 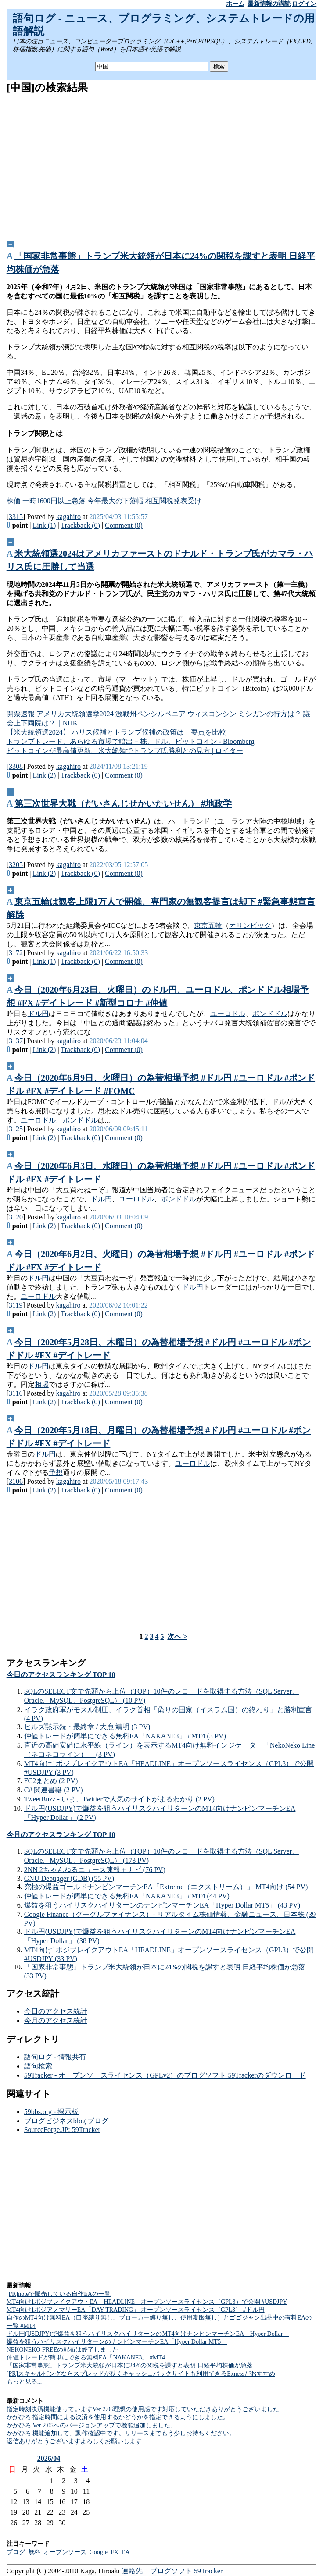 I want to click on MT4向け1ポジブレイクアウトEA「HEADLINE」オープンソースライセンス（GPL3）で公開 #USDJPY, so click(x=147, y=2302).